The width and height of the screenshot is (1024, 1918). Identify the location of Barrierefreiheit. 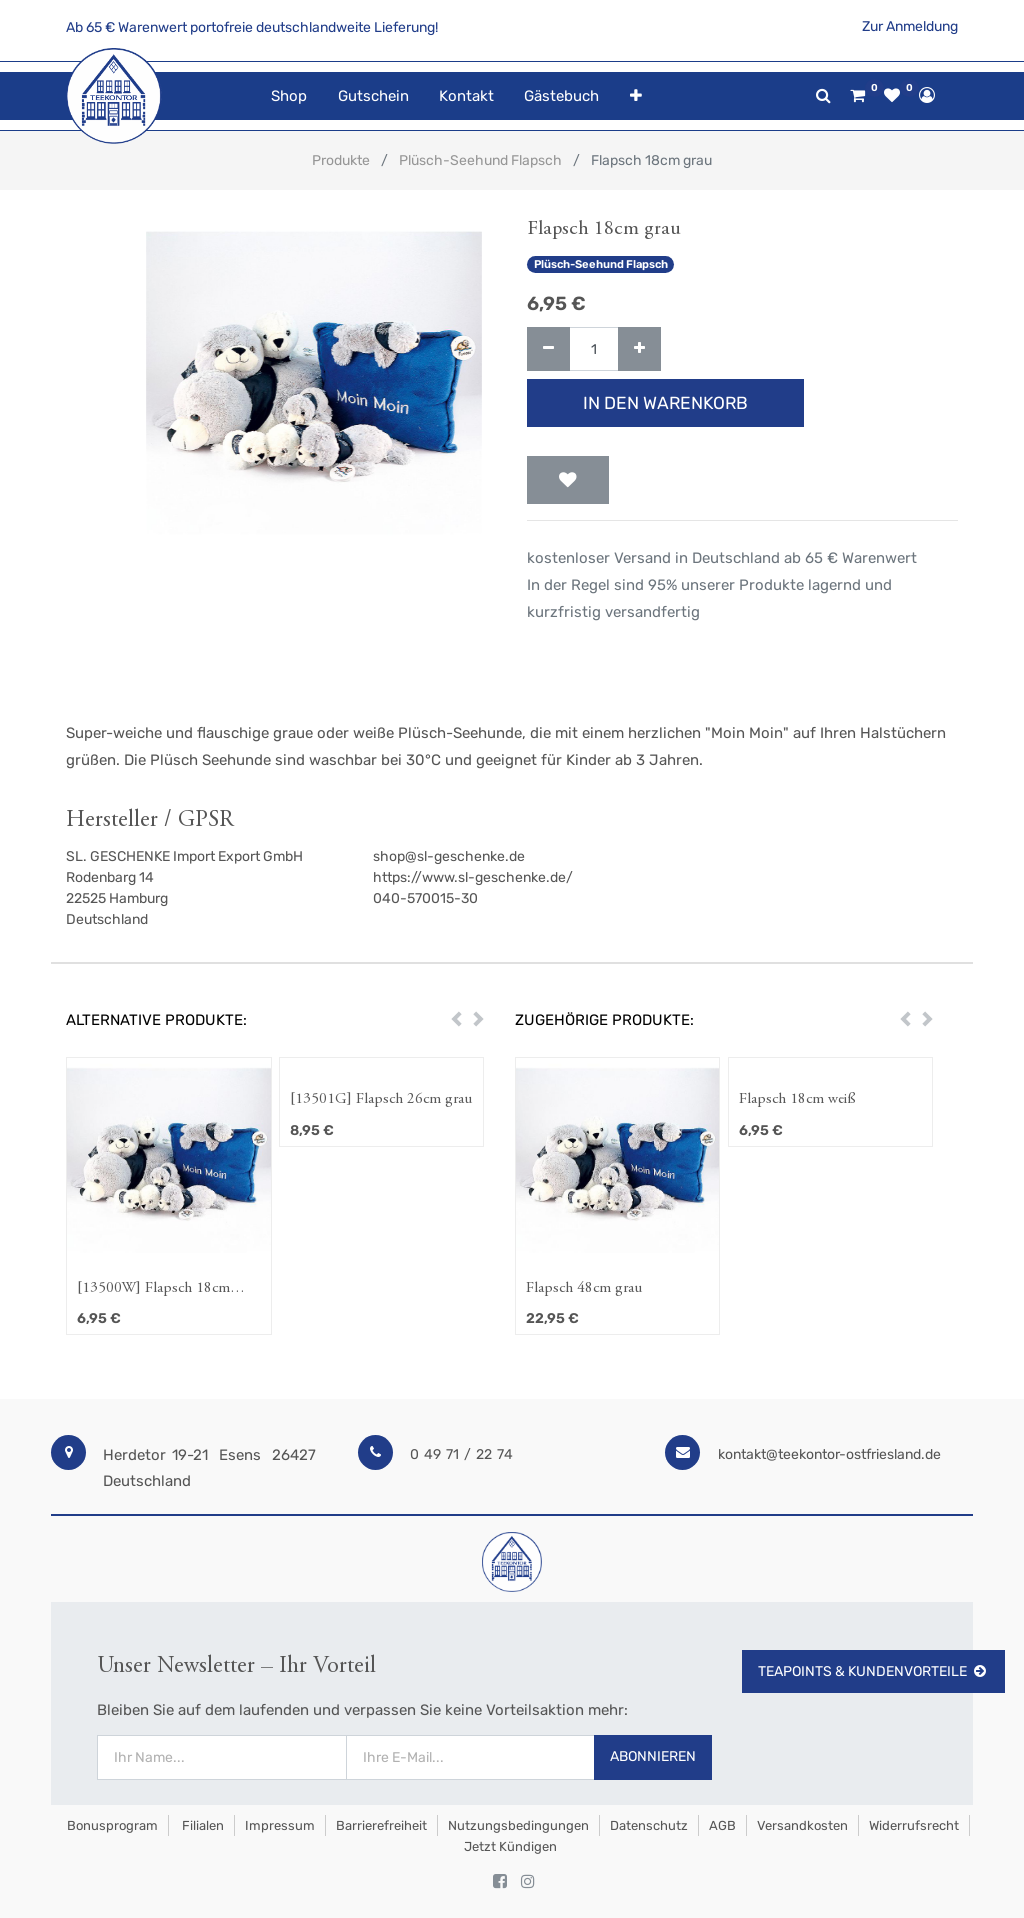
(381, 1825).